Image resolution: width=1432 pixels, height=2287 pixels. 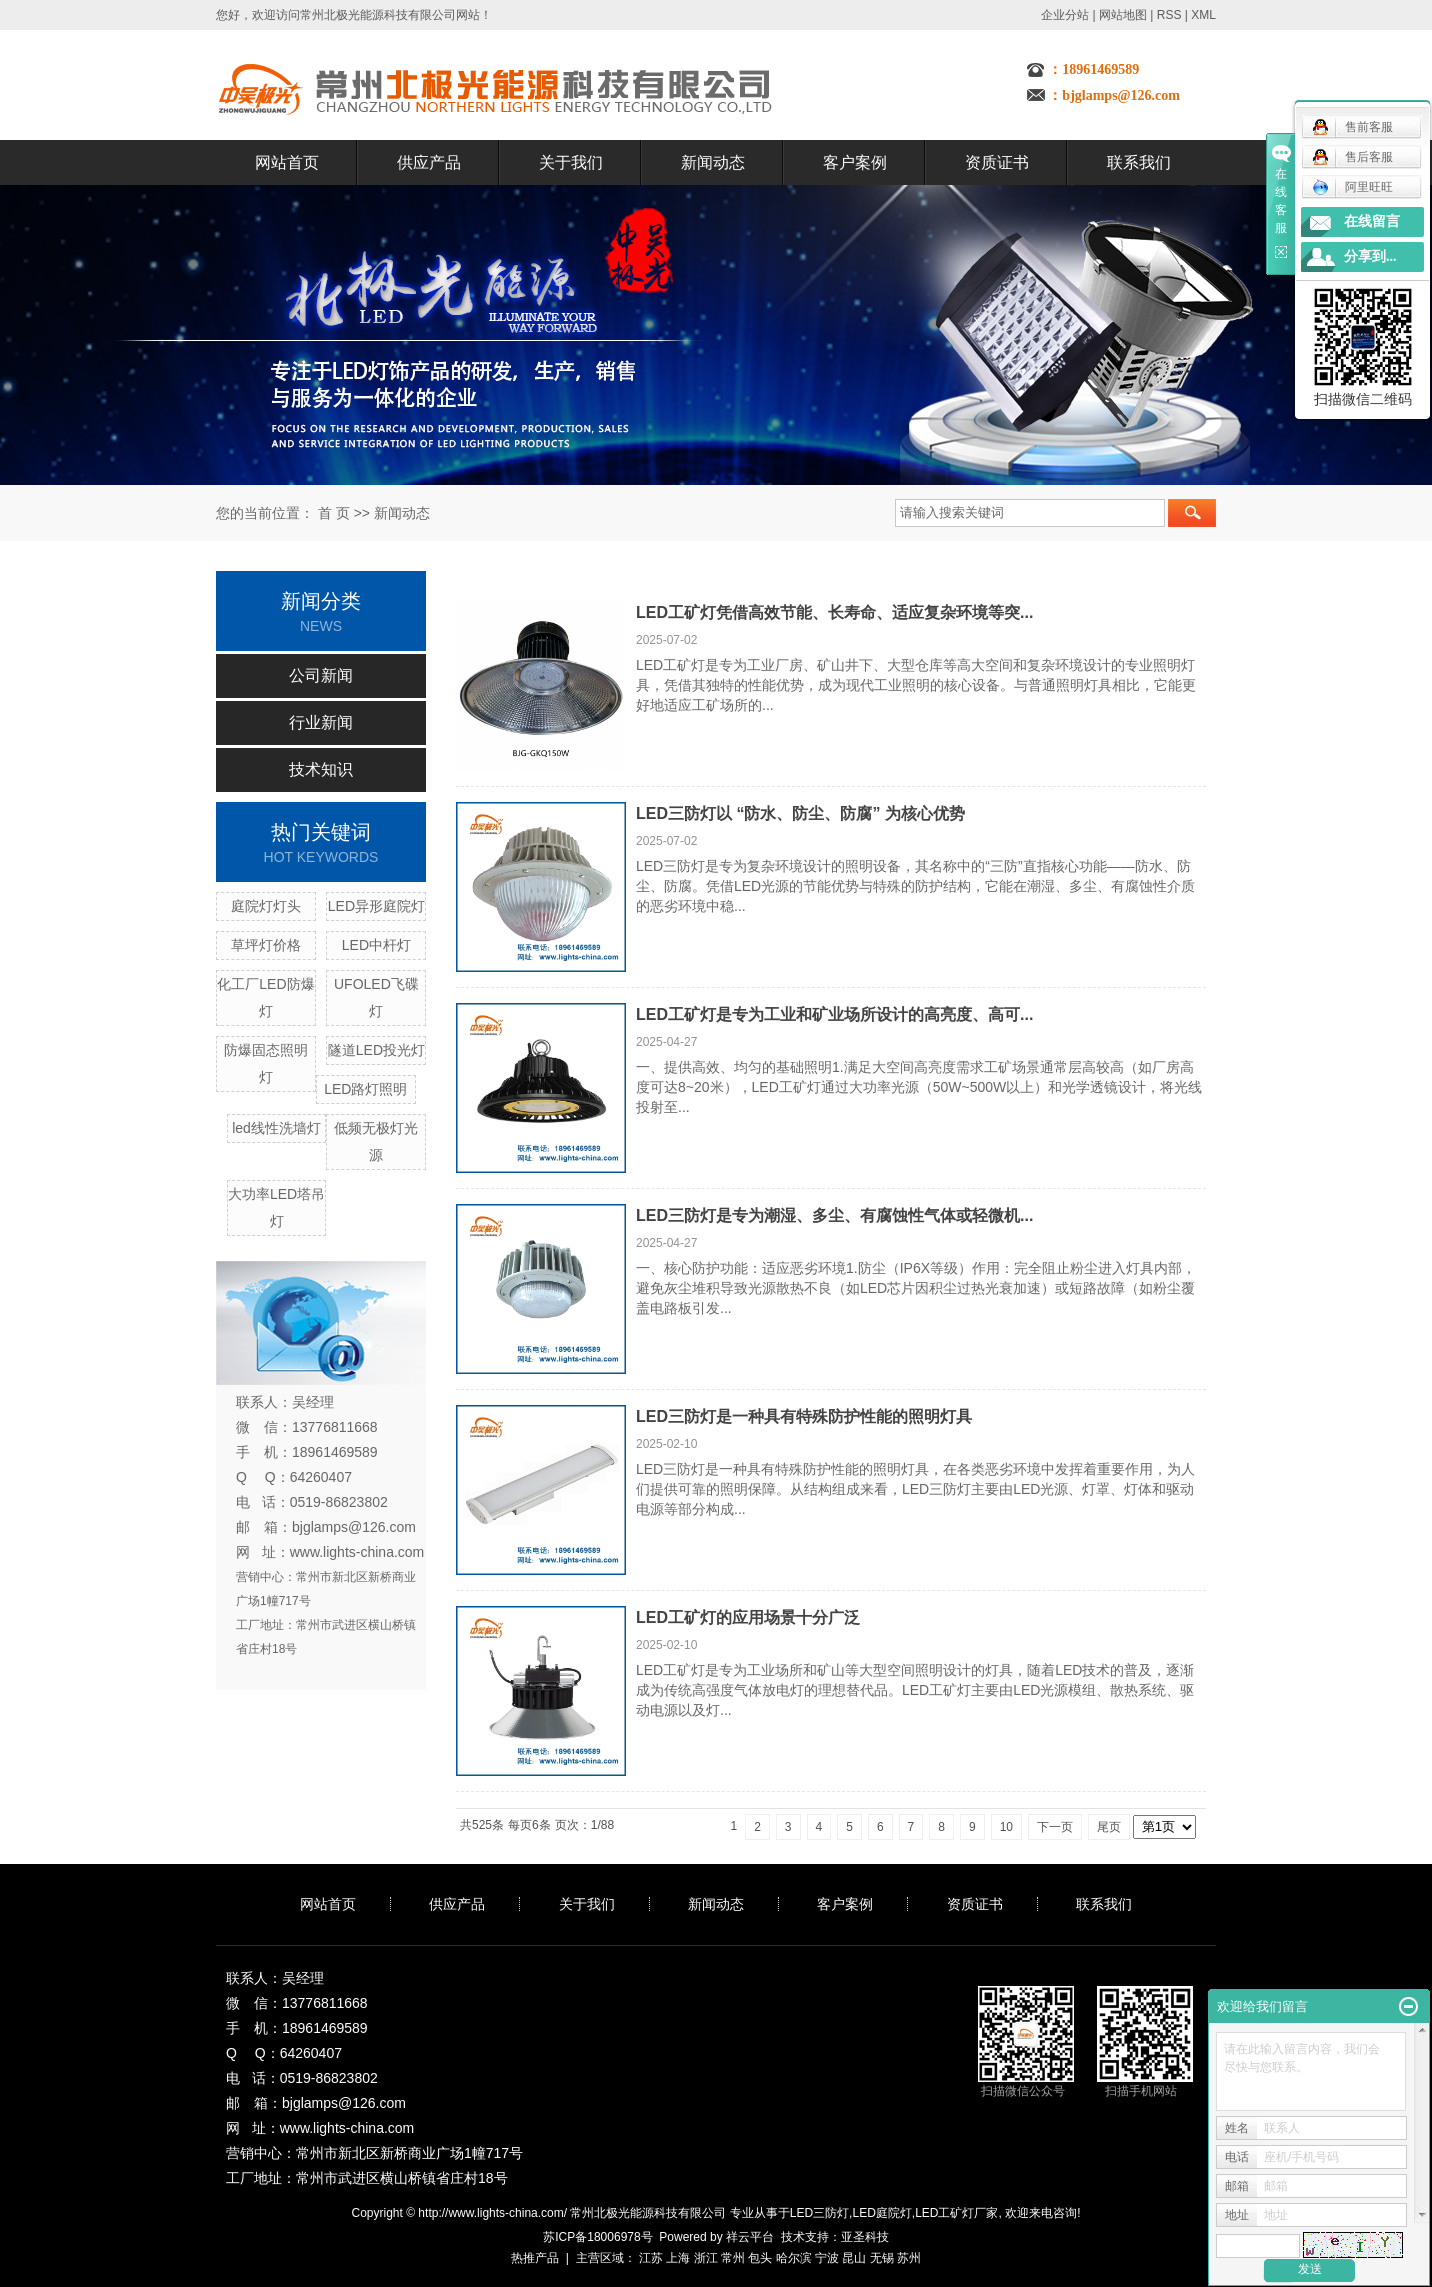 What do you see at coordinates (678, 2258) in the screenshot?
I see `上海` at bounding box center [678, 2258].